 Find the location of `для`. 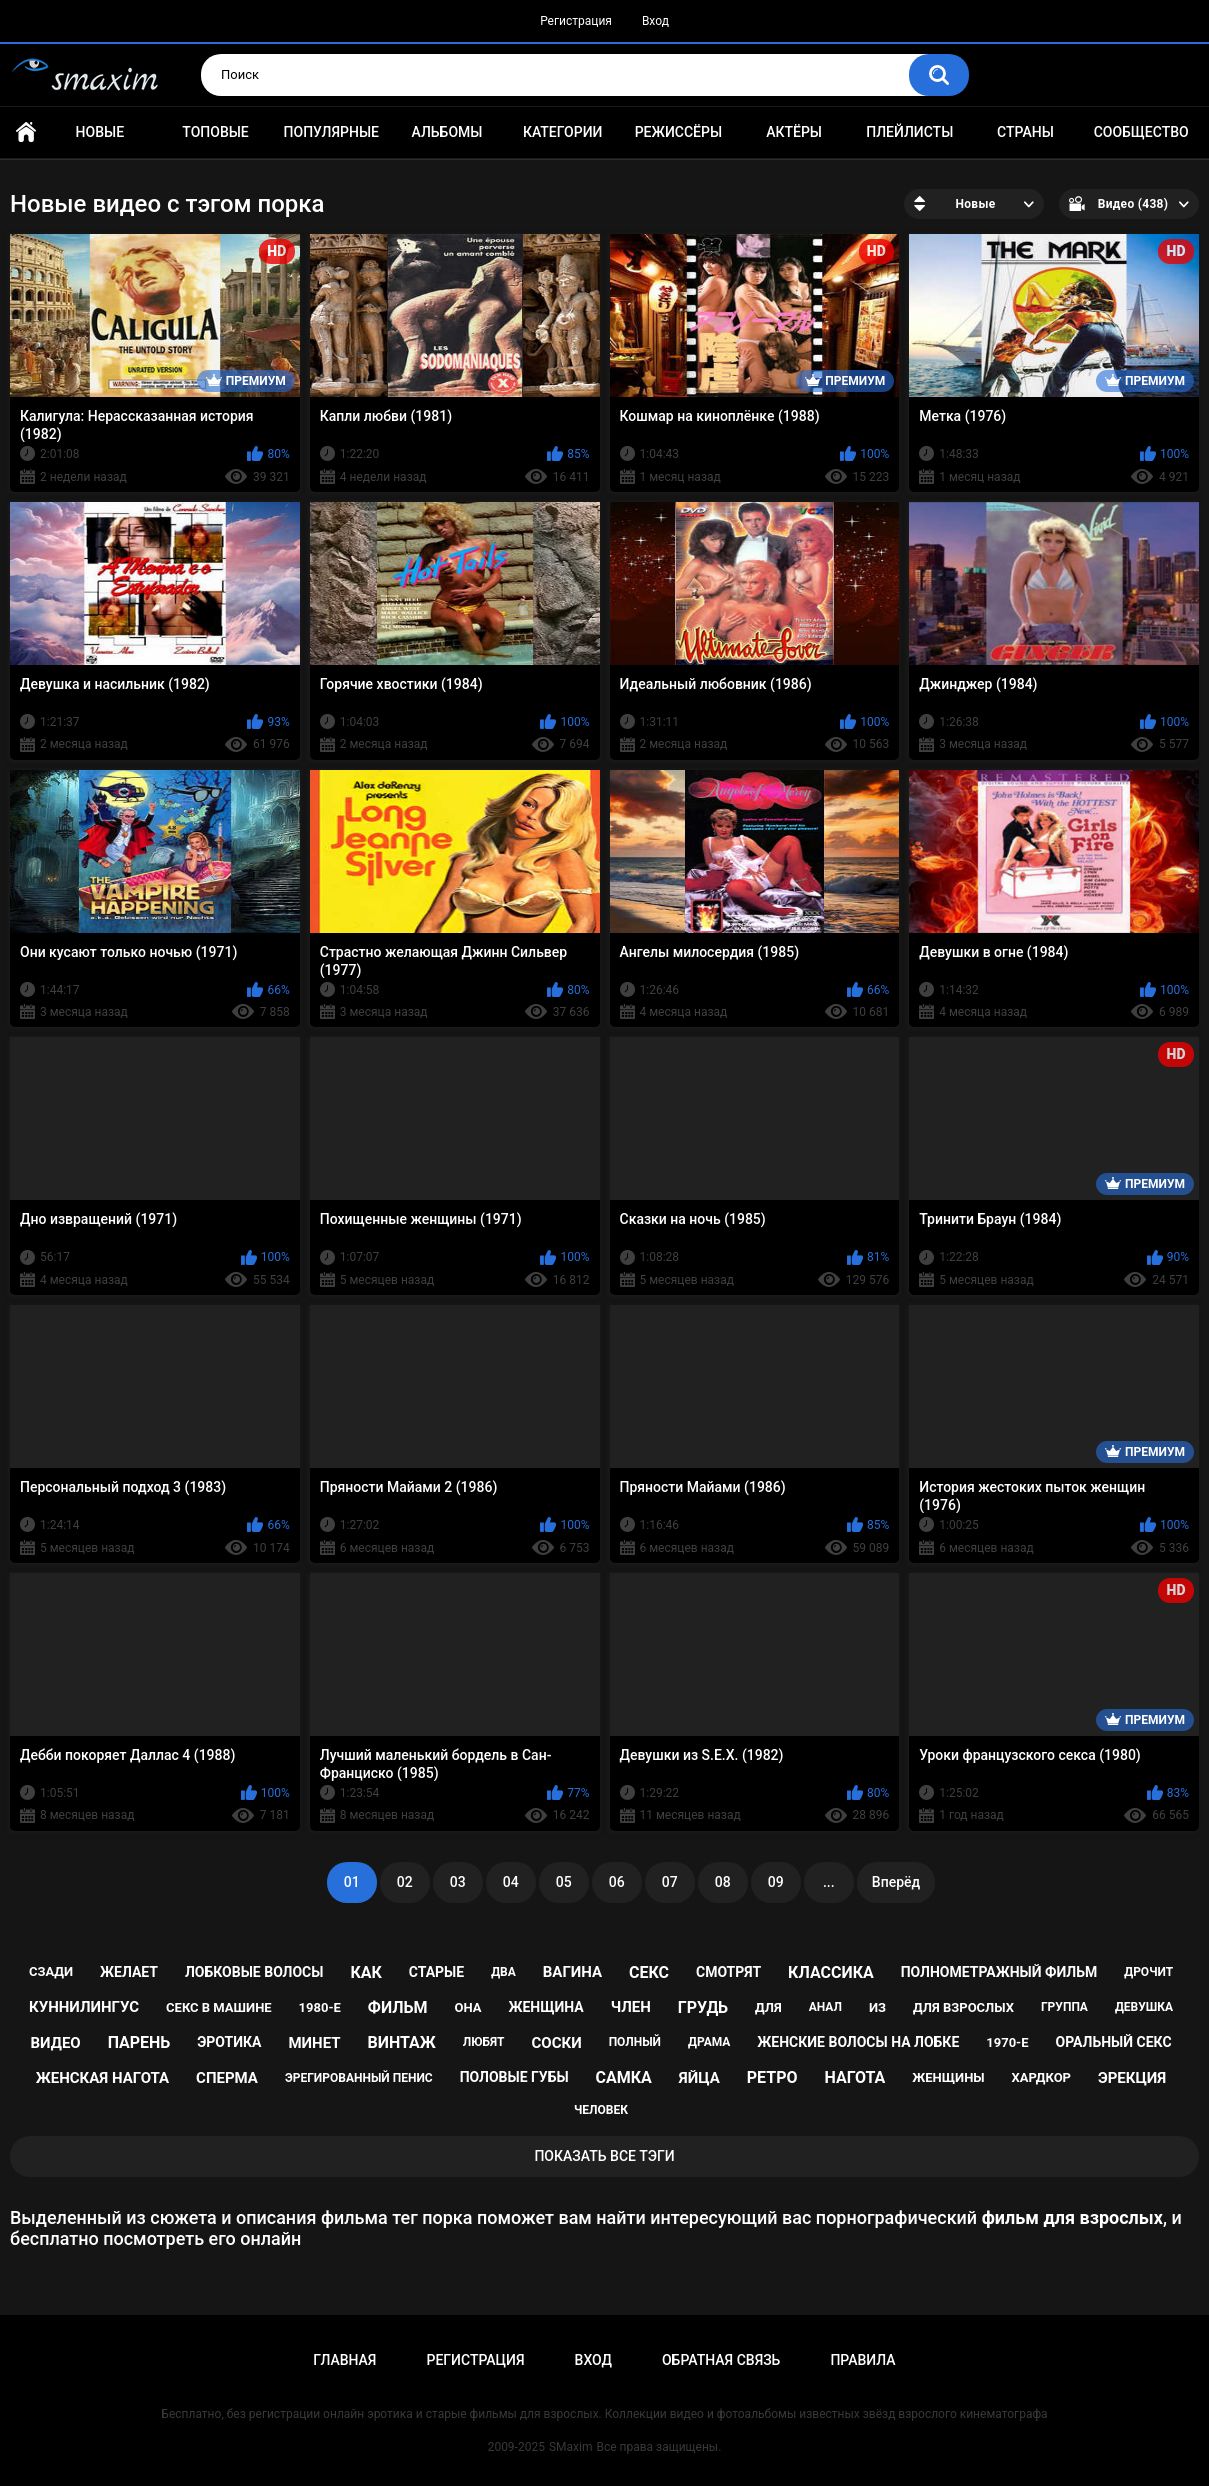

для is located at coordinates (768, 2007).